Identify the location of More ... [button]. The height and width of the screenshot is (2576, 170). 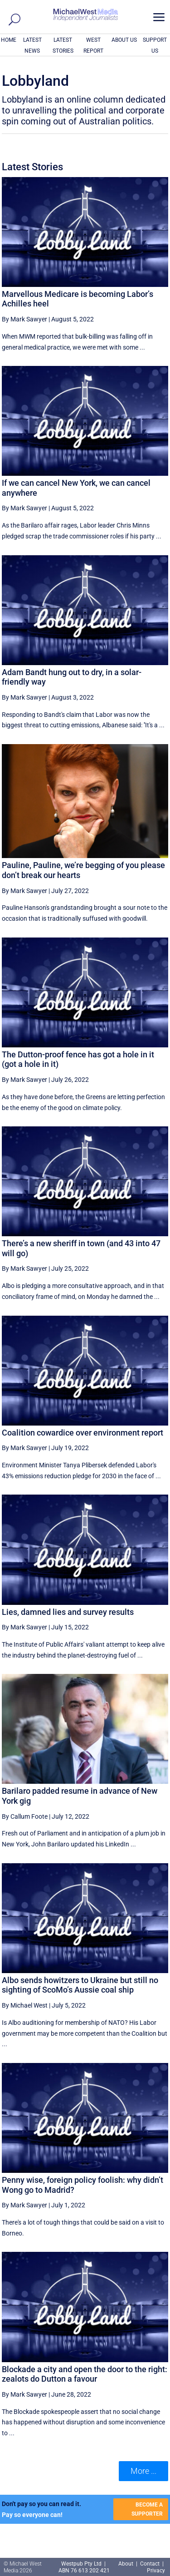
(143, 2471).